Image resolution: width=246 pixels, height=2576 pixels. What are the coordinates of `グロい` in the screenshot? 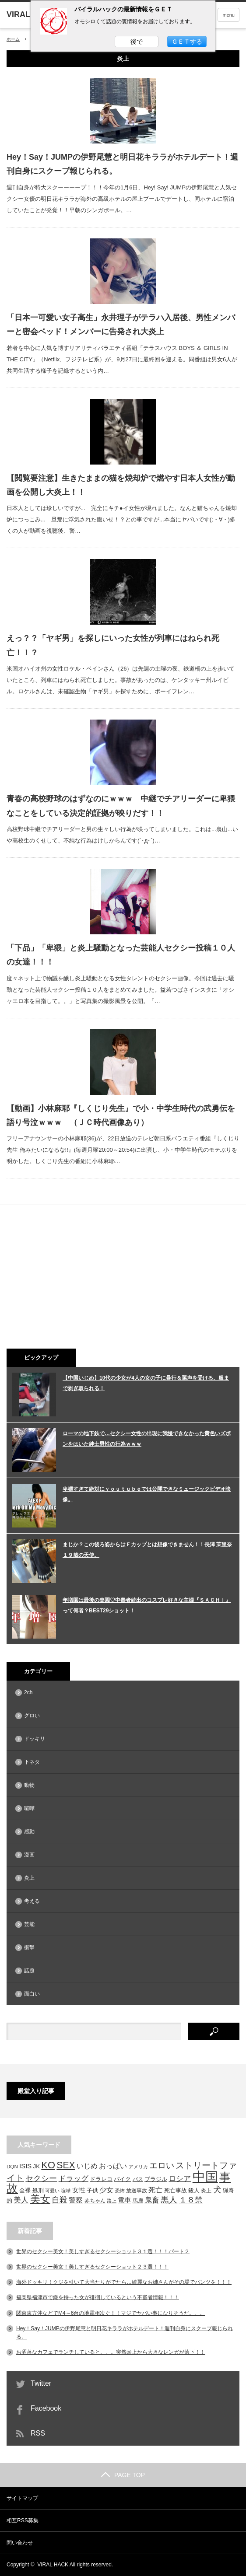 It's located at (32, 1716).